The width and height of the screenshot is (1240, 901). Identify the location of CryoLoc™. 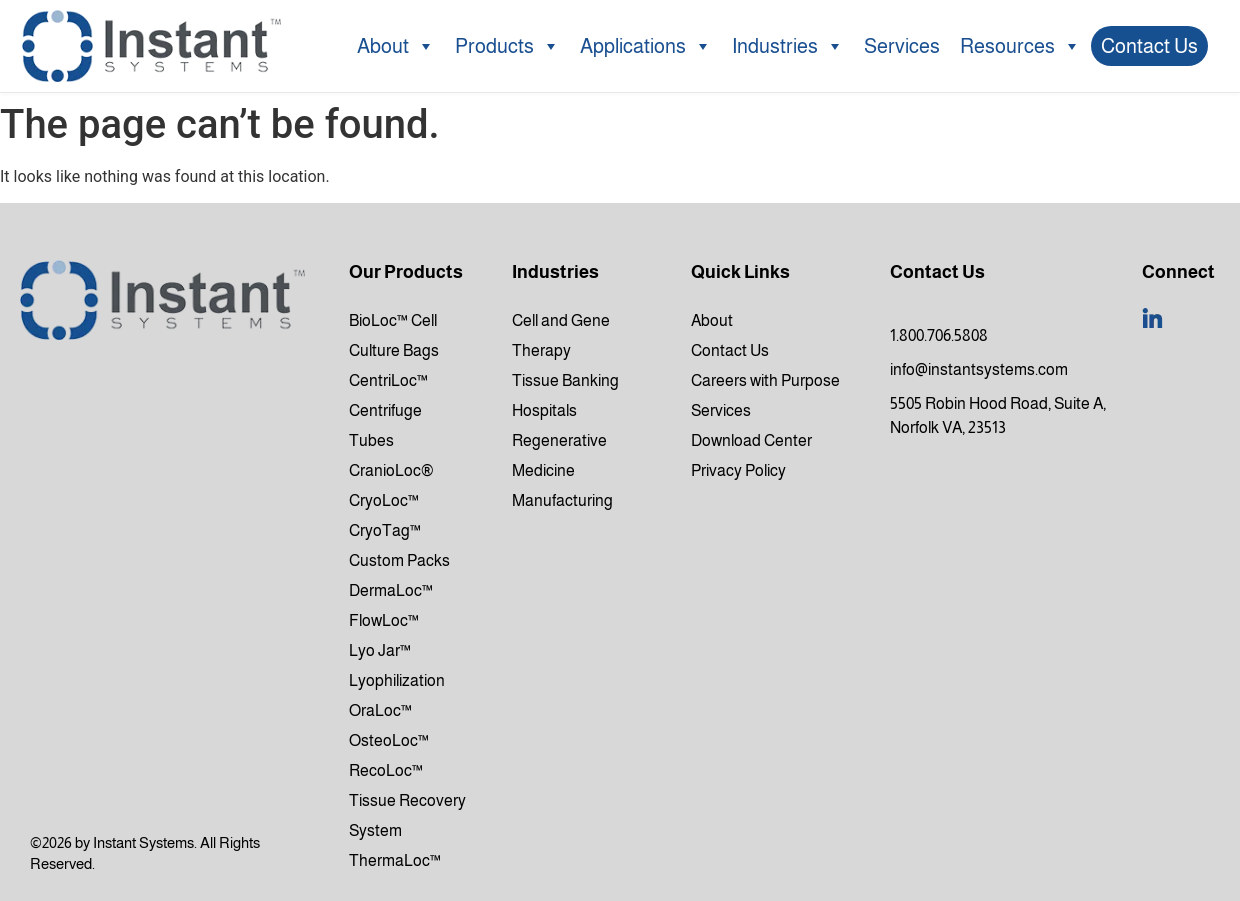
(384, 500).